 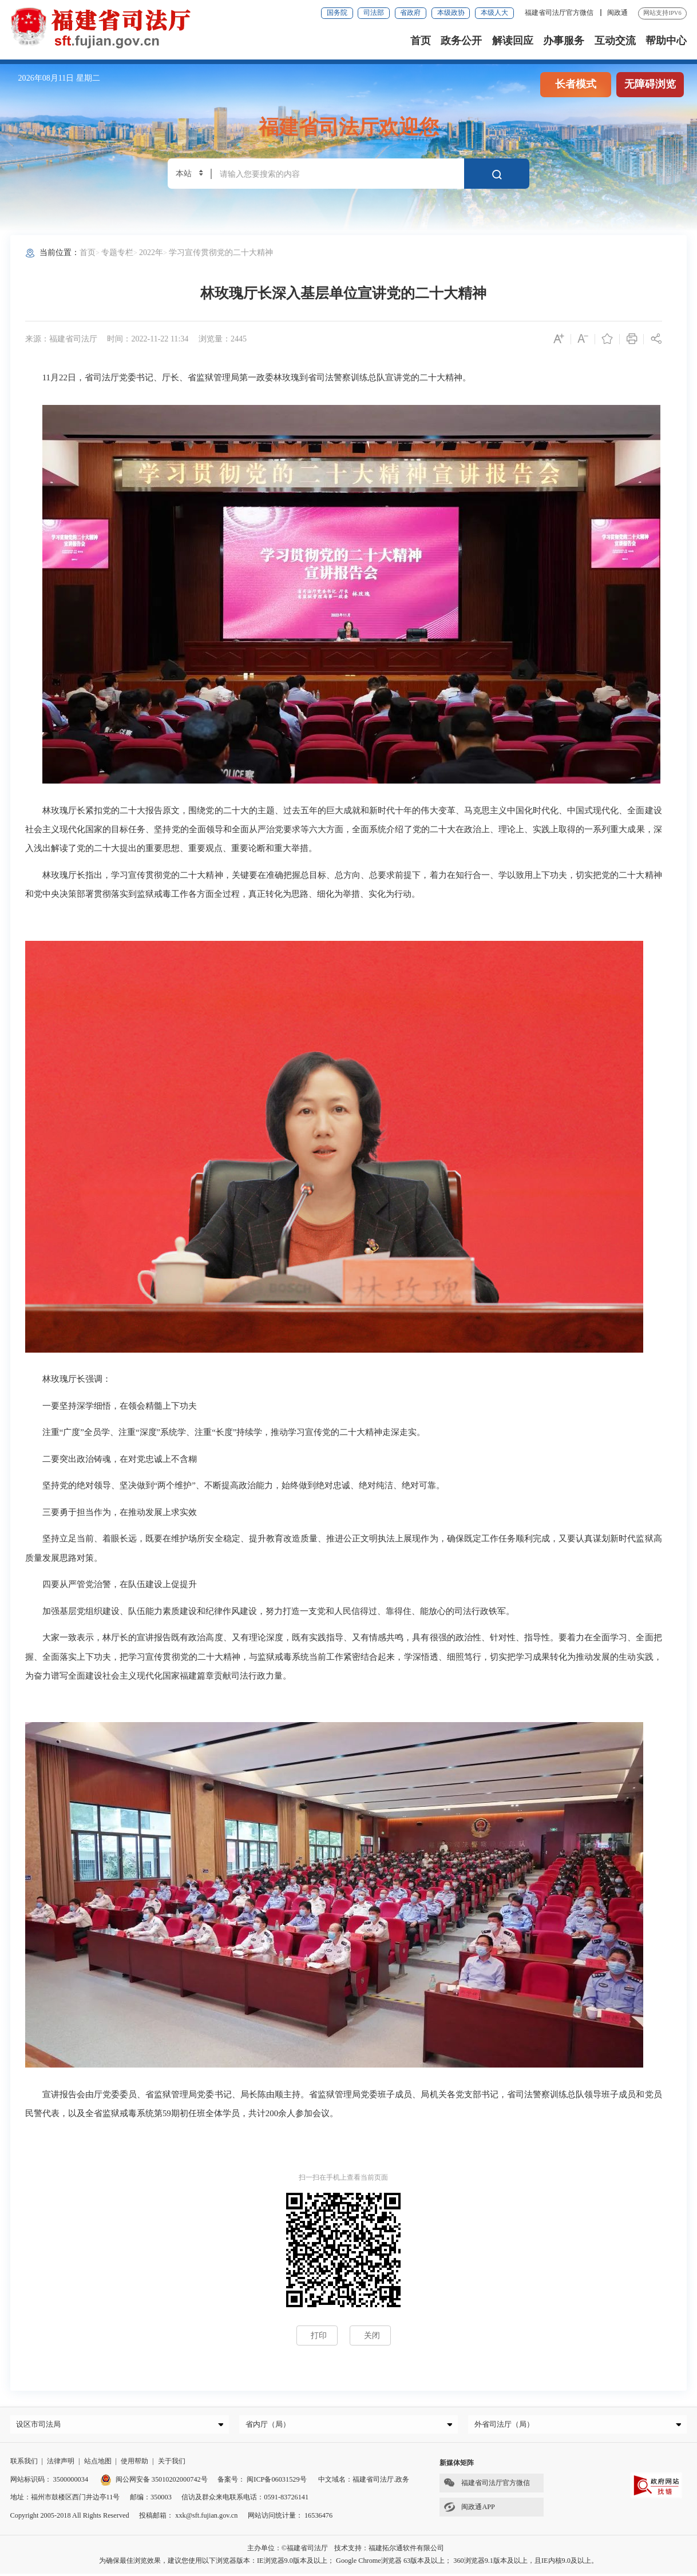 What do you see at coordinates (221, 252) in the screenshot?
I see `学习宣传贯彻党的二十大精神` at bounding box center [221, 252].